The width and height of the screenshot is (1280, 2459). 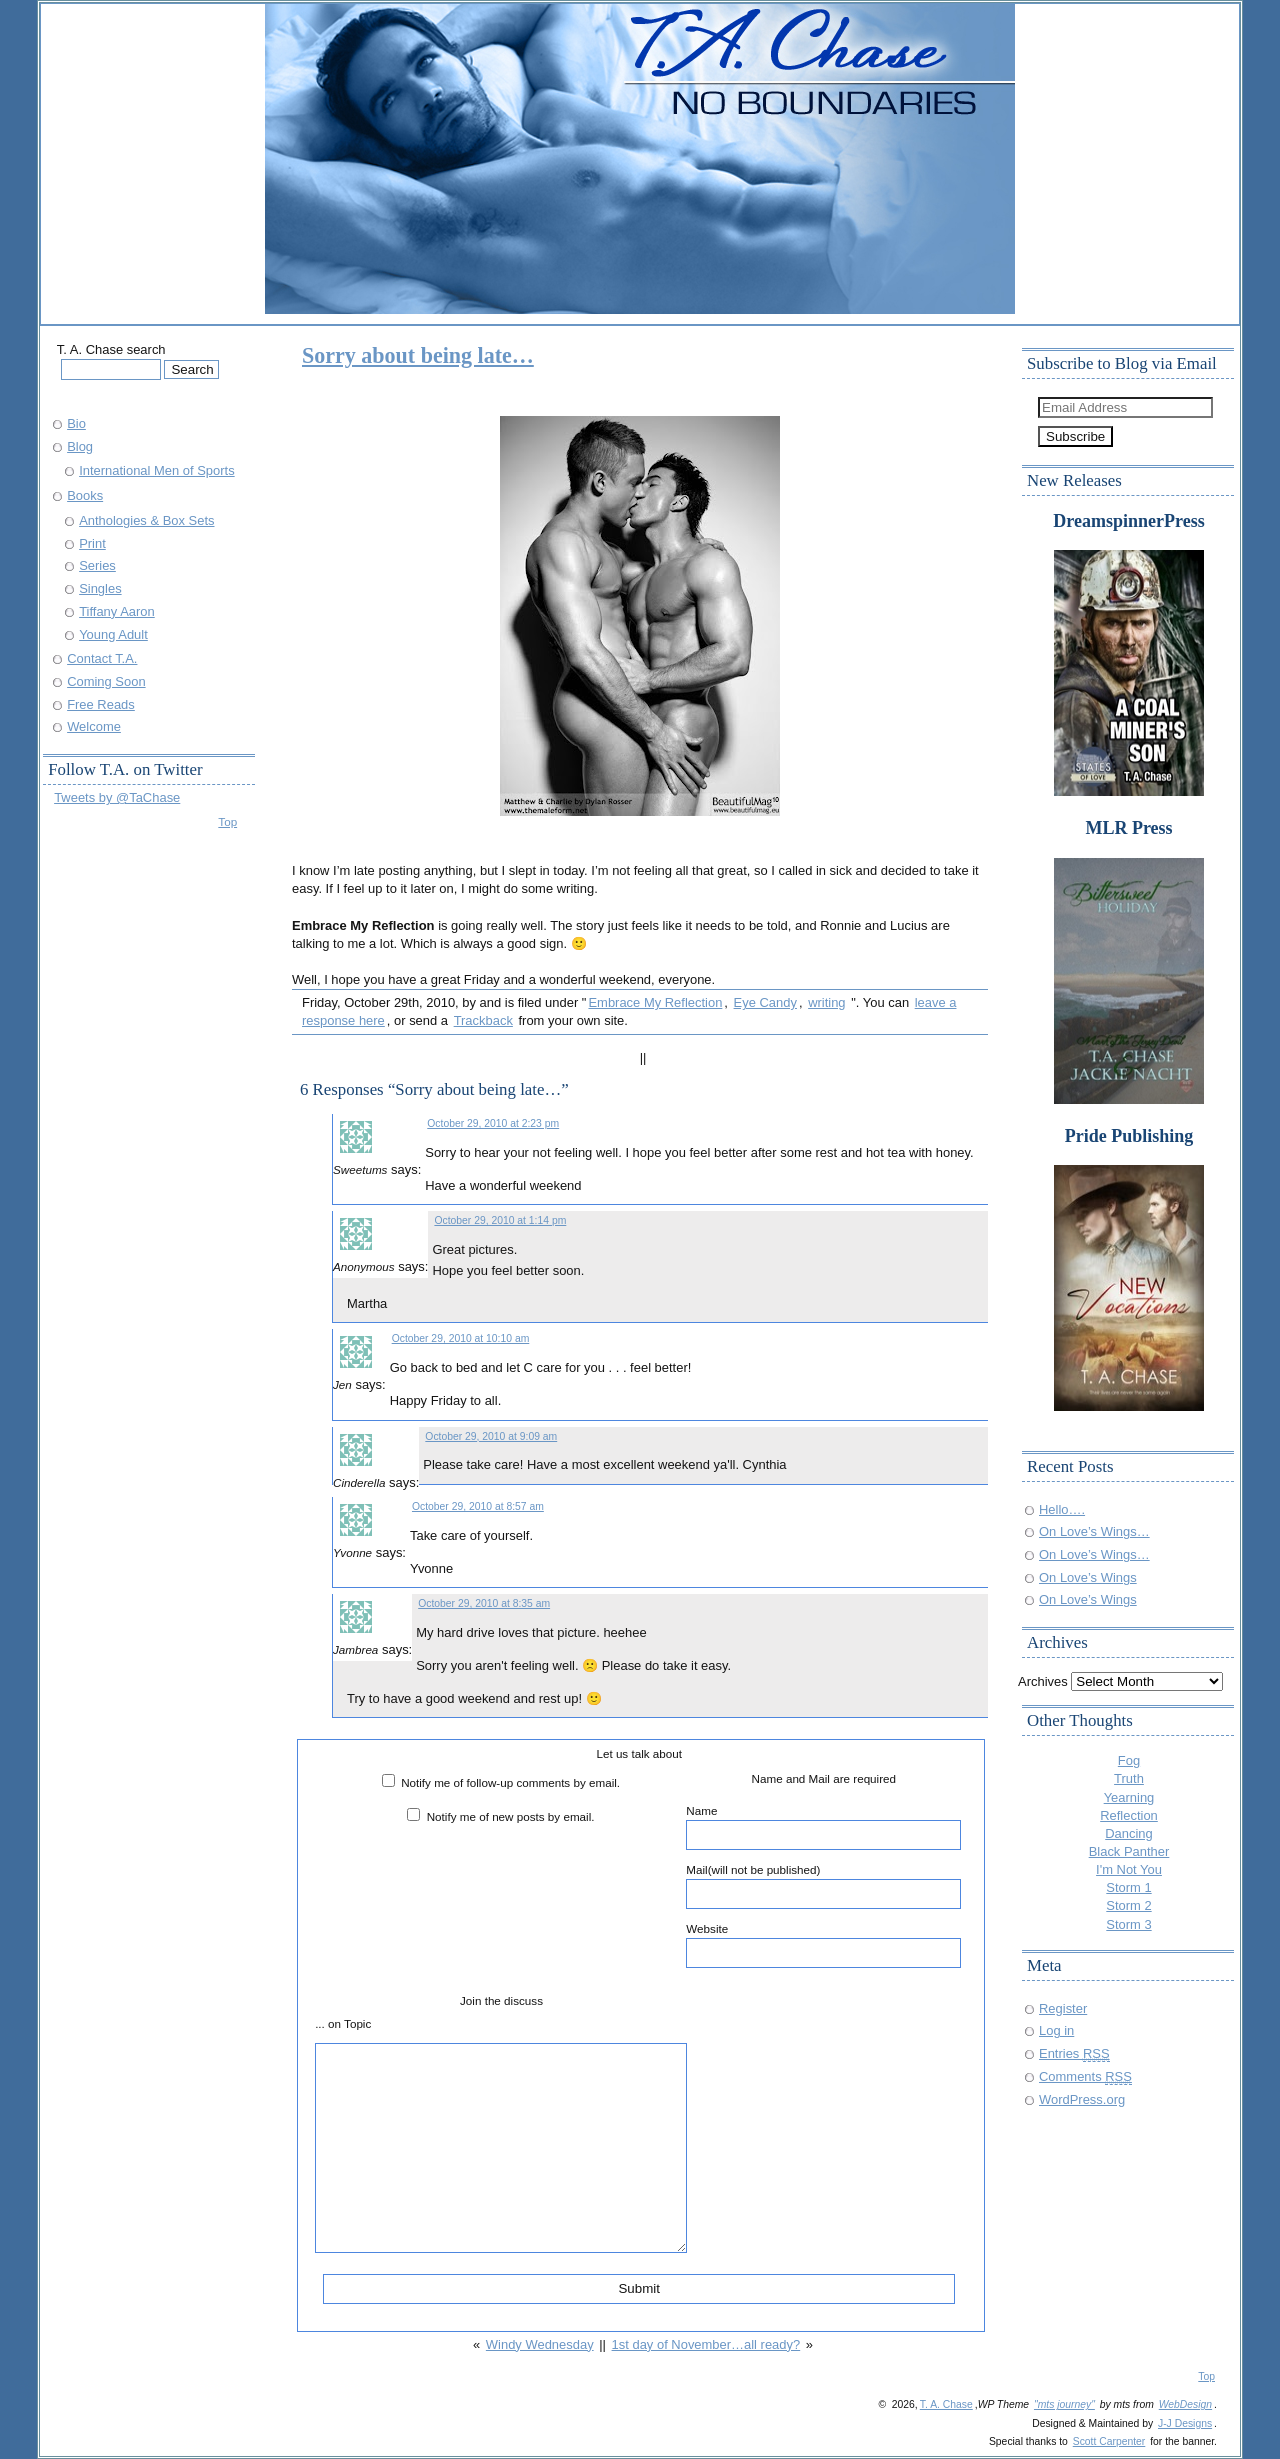 I want to click on Black Panther, so click(x=1129, y=1851).